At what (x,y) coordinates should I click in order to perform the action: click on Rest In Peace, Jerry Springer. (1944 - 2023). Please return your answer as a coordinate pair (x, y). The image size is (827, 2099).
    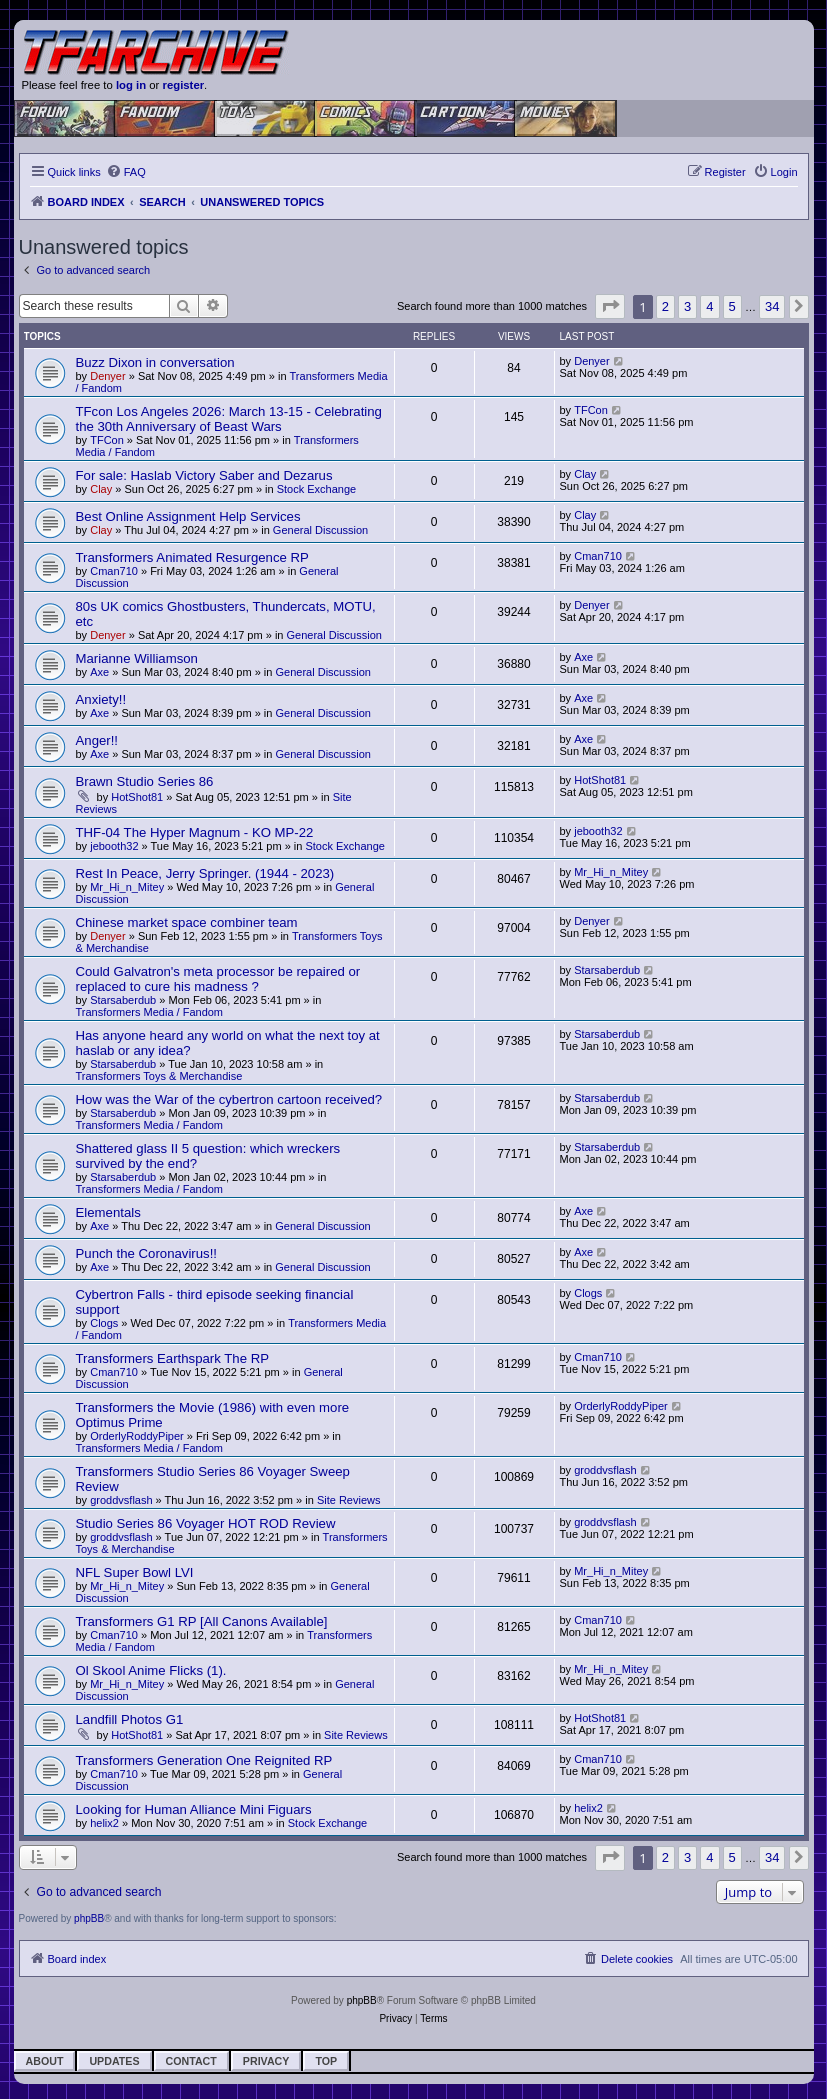
    Looking at the image, I should click on (205, 873).